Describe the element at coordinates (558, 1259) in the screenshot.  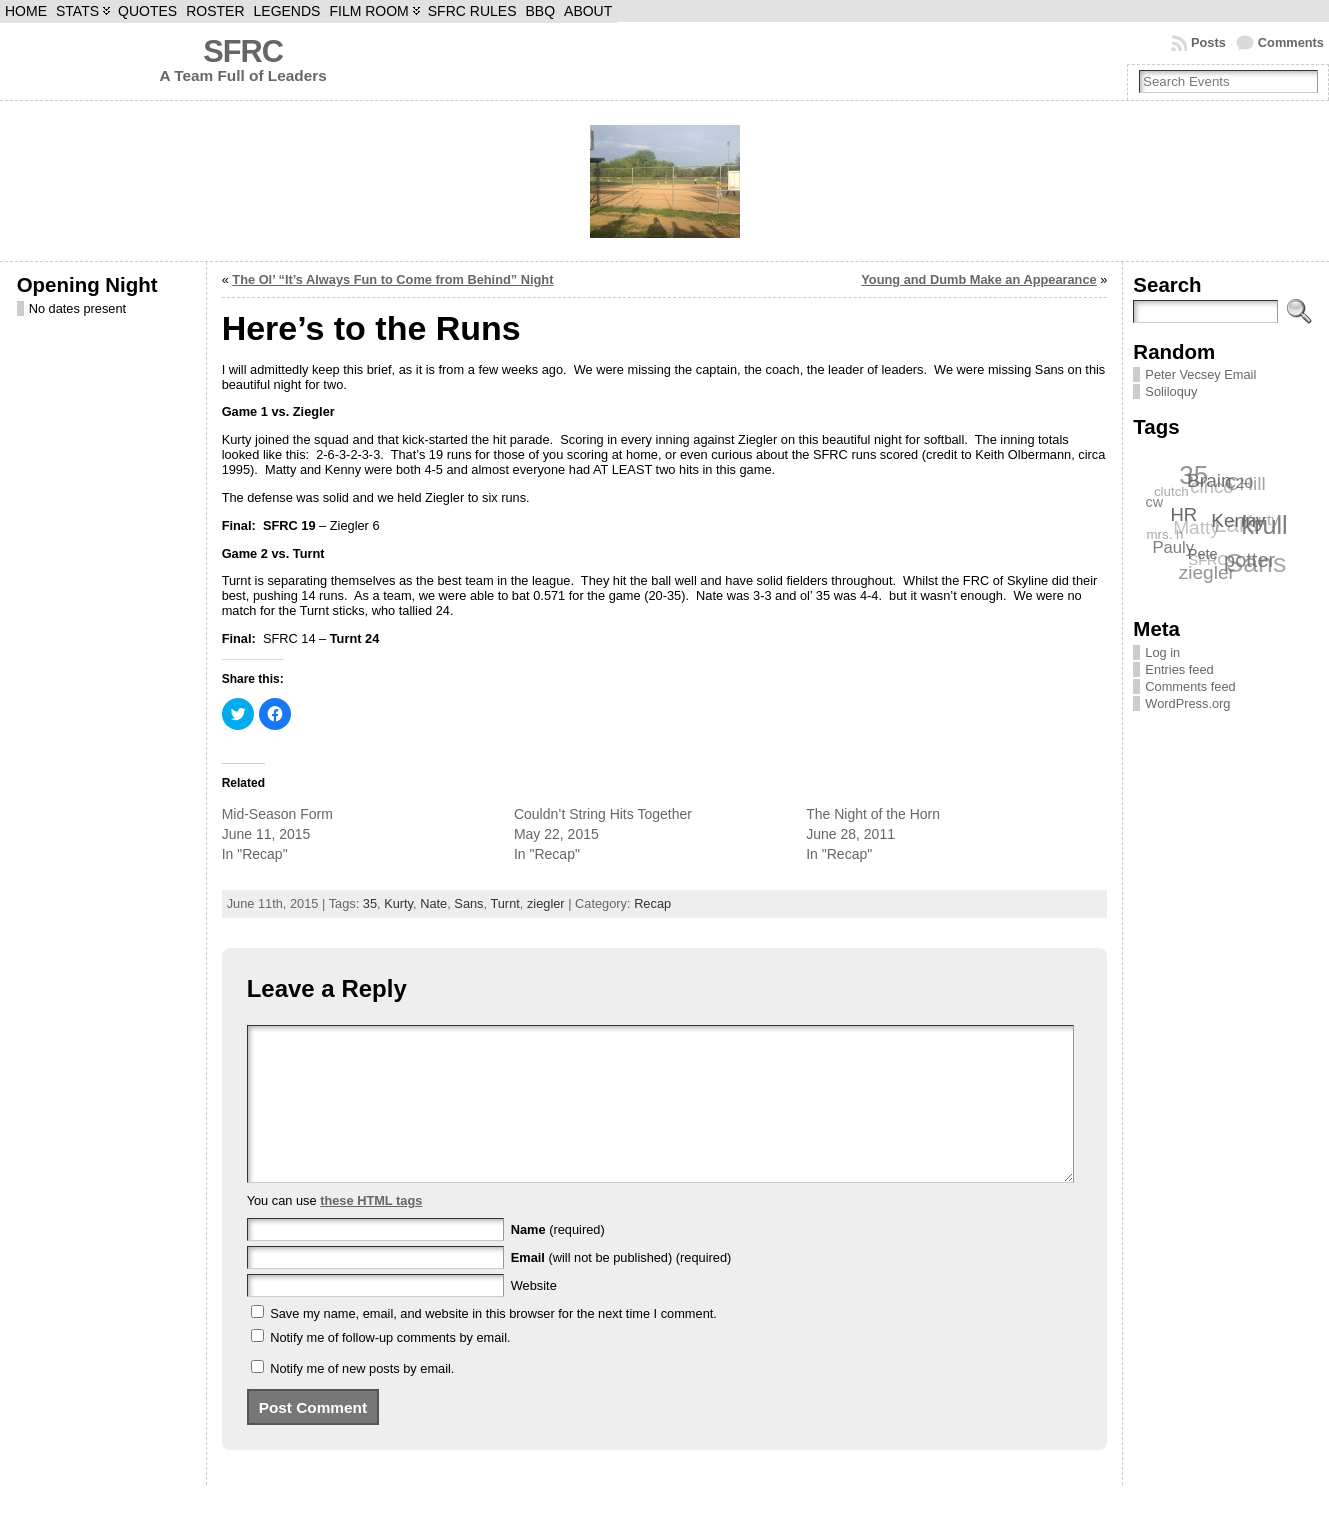
I see `(required)` at that location.